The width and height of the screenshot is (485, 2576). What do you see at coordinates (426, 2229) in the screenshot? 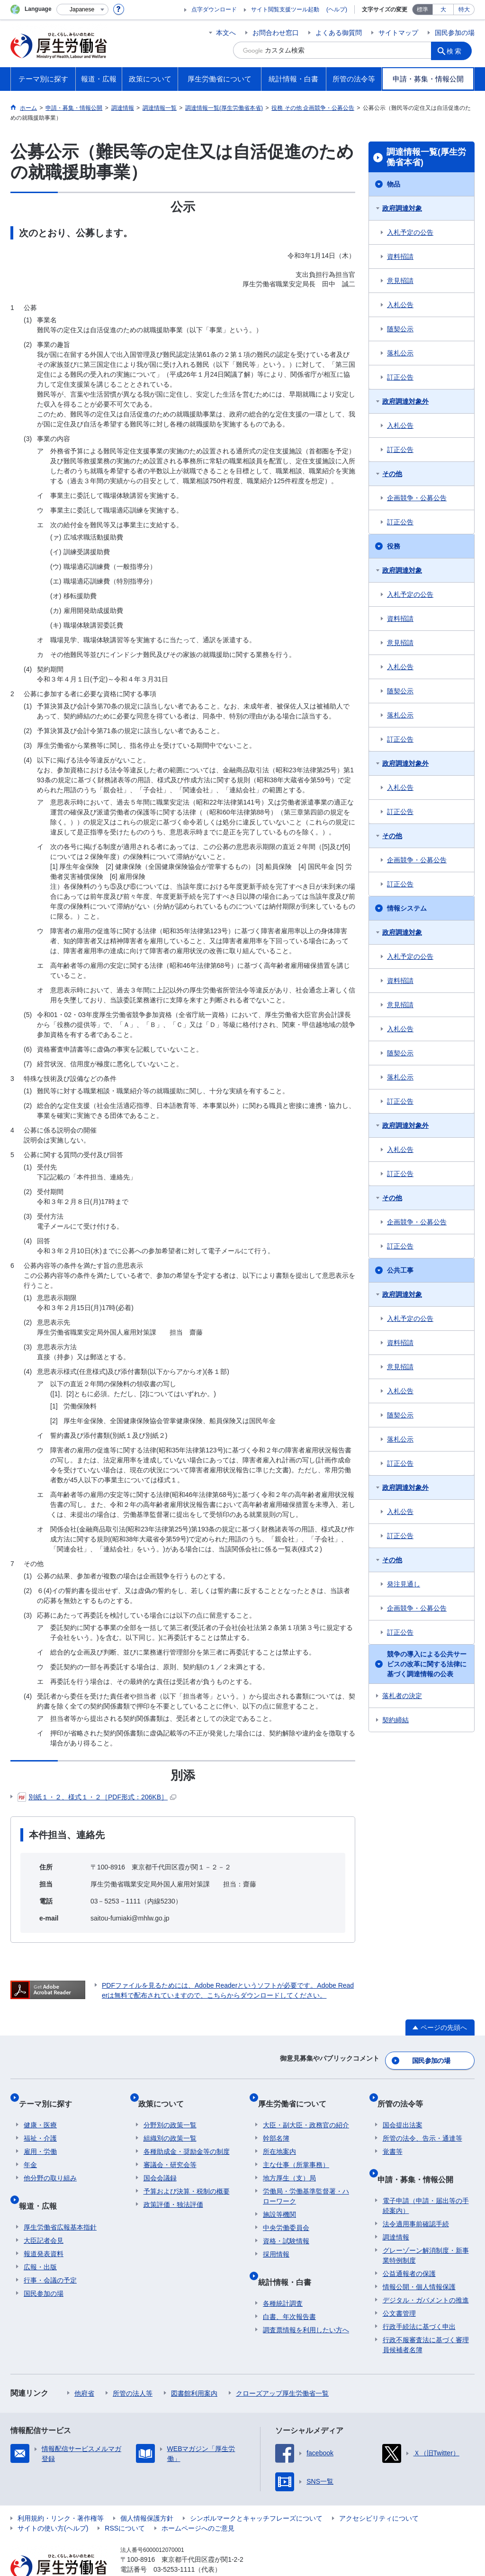
I see `グレーゾーン解消制度・新事業特例制度` at bounding box center [426, 2229].